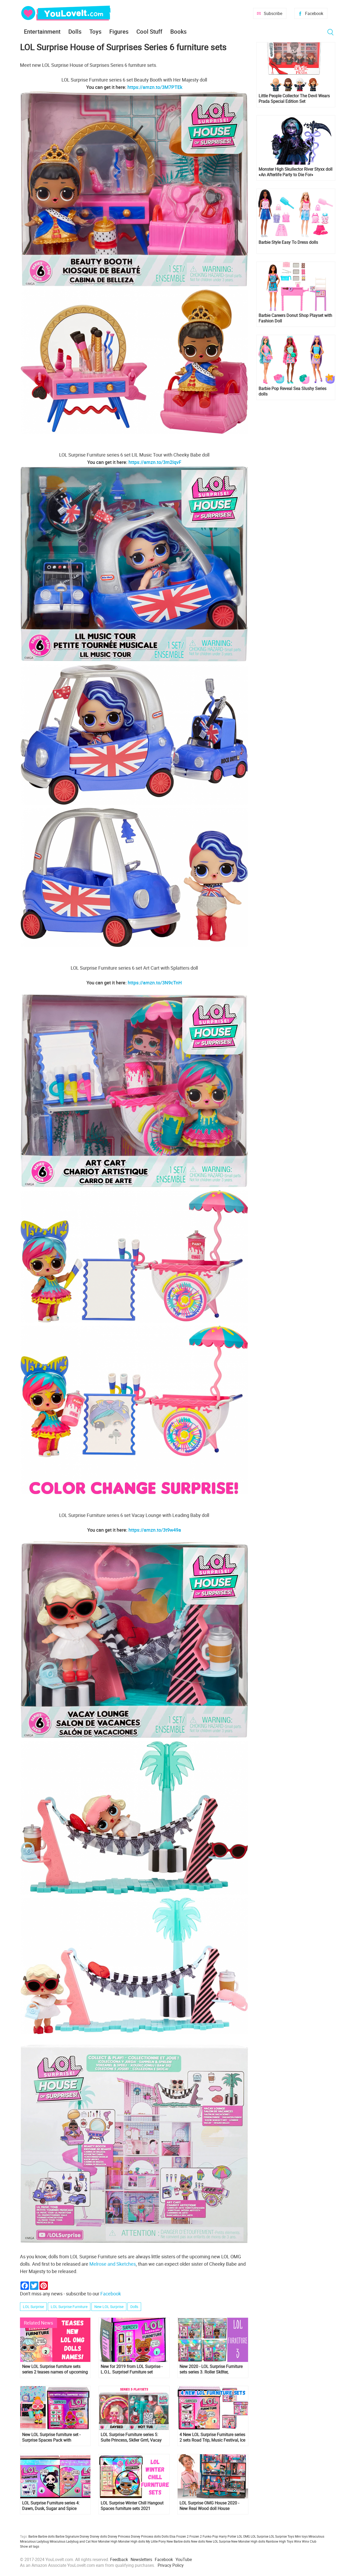 The width and height of the screenshot is (355, 2576). Describe the element at coordinates (316, 2536) in the screenshot. I see `Miraculous` at that location.